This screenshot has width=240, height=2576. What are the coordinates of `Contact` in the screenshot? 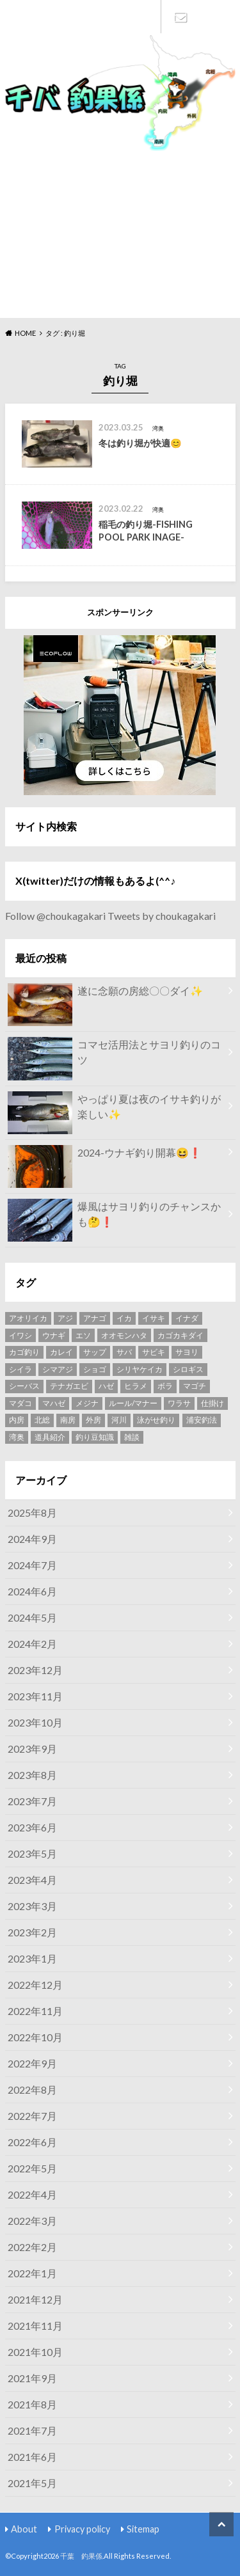 It's located at (180, 16).